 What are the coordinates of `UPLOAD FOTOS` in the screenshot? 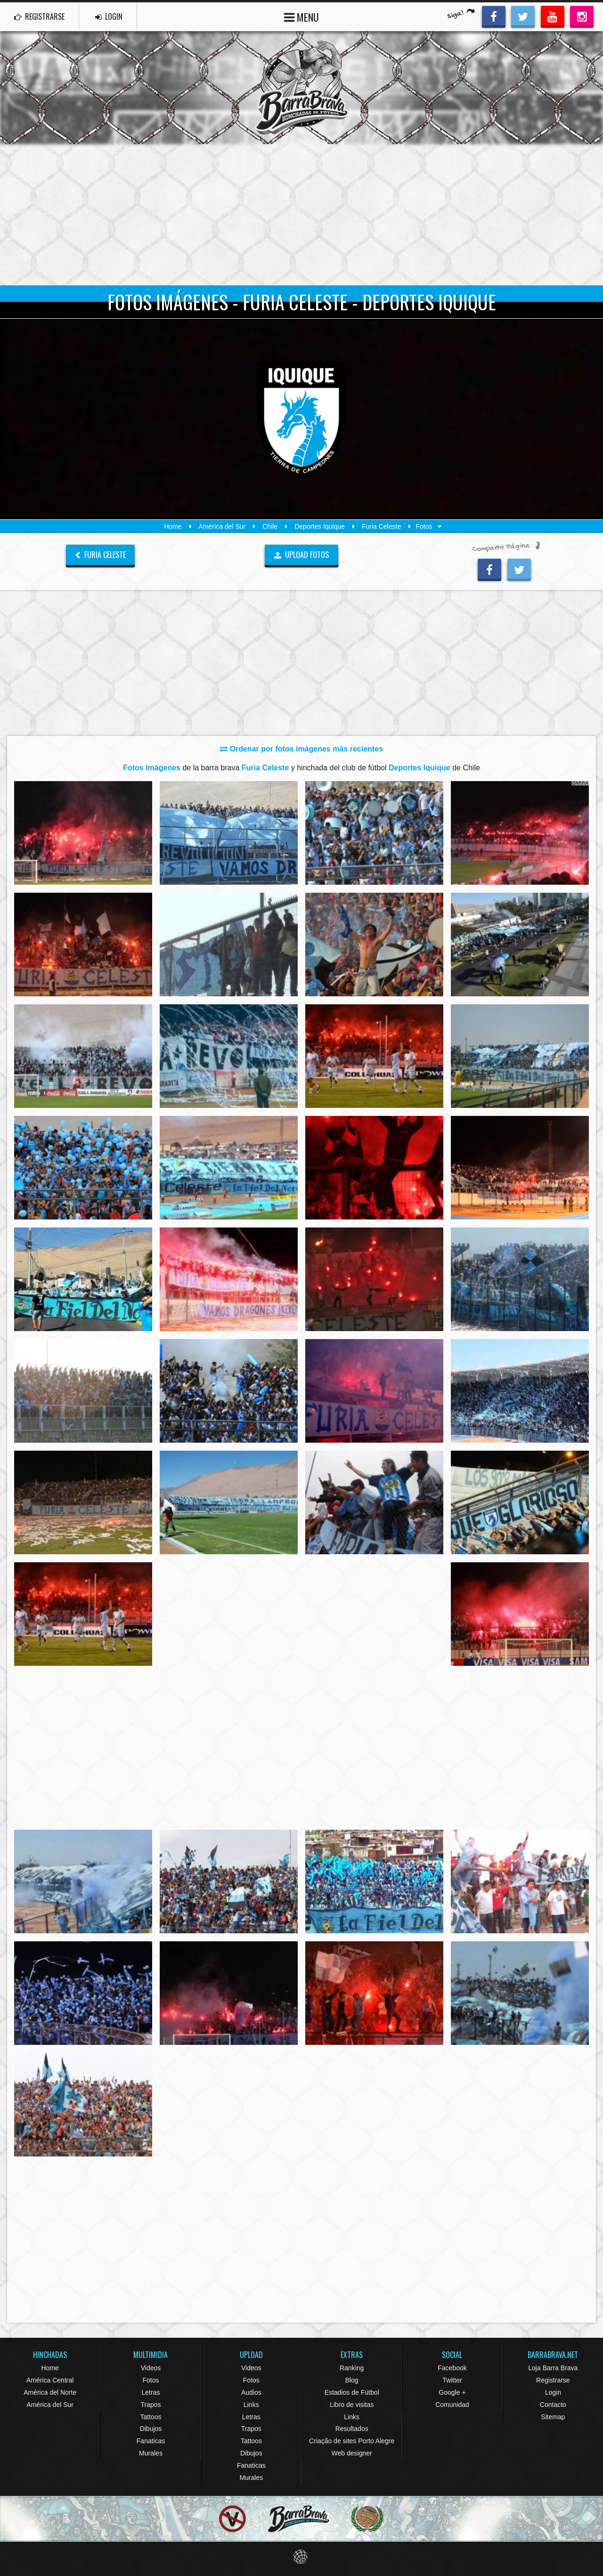 It's located at (301, 554).